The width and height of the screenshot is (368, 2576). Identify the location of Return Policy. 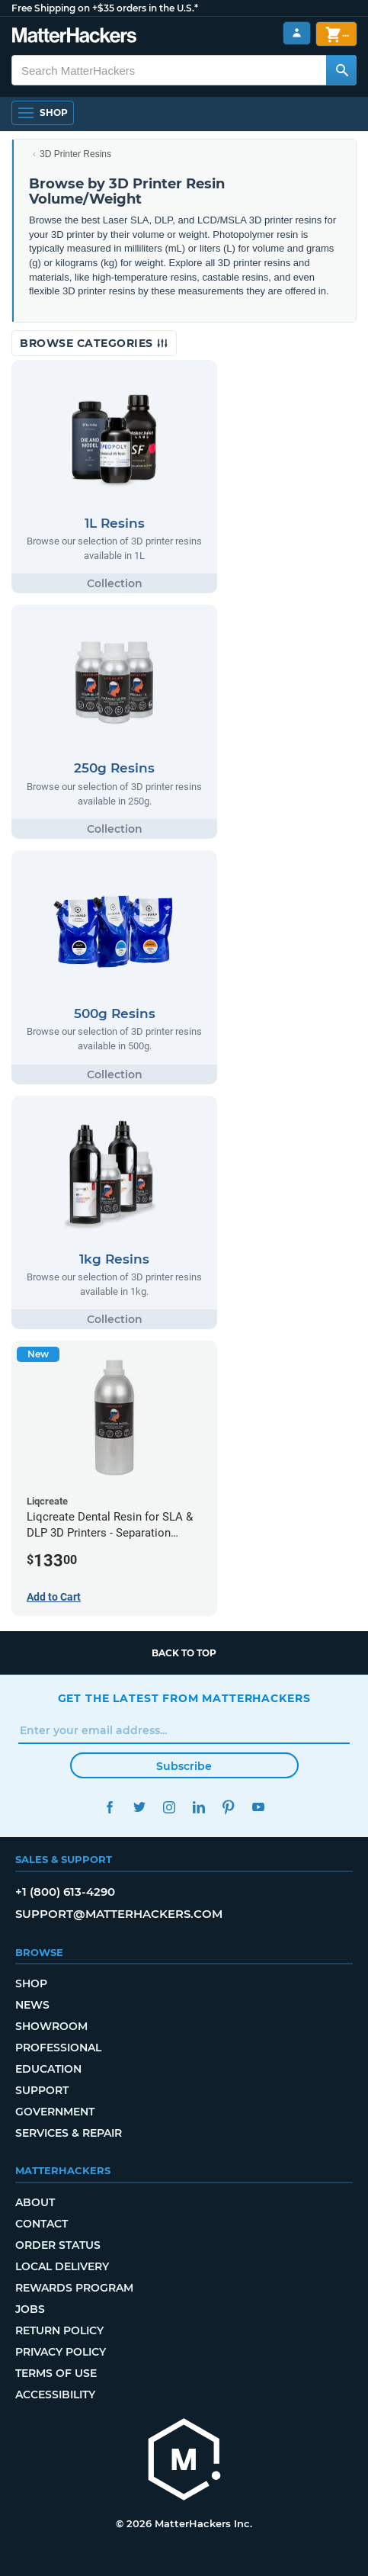
(59, 2330).